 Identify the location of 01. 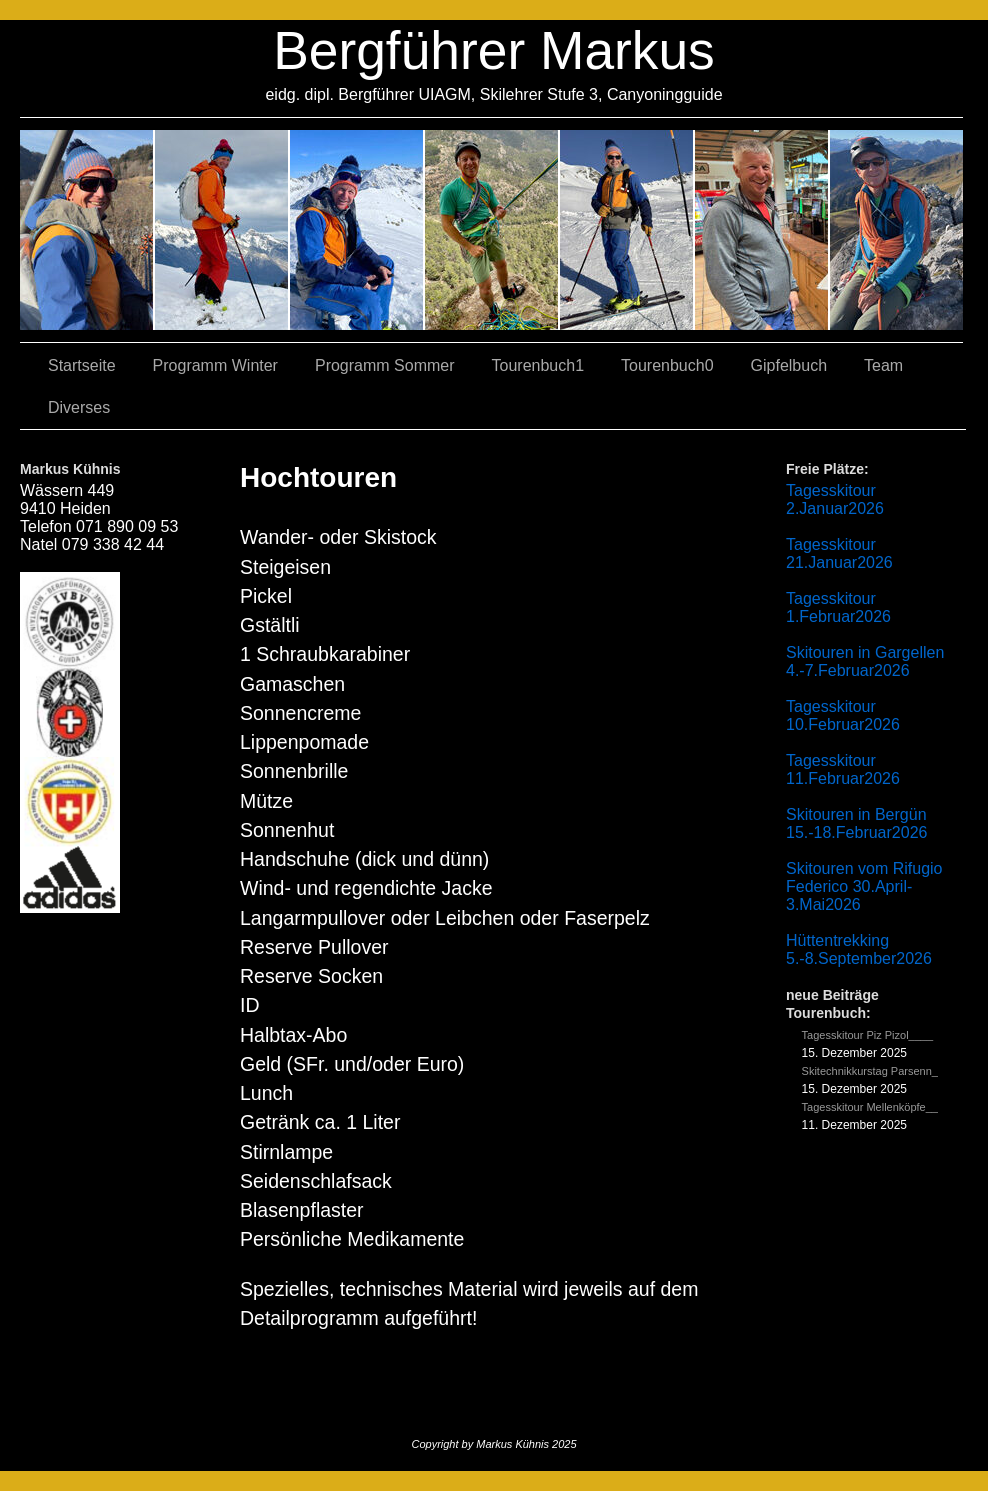
(627, 230).